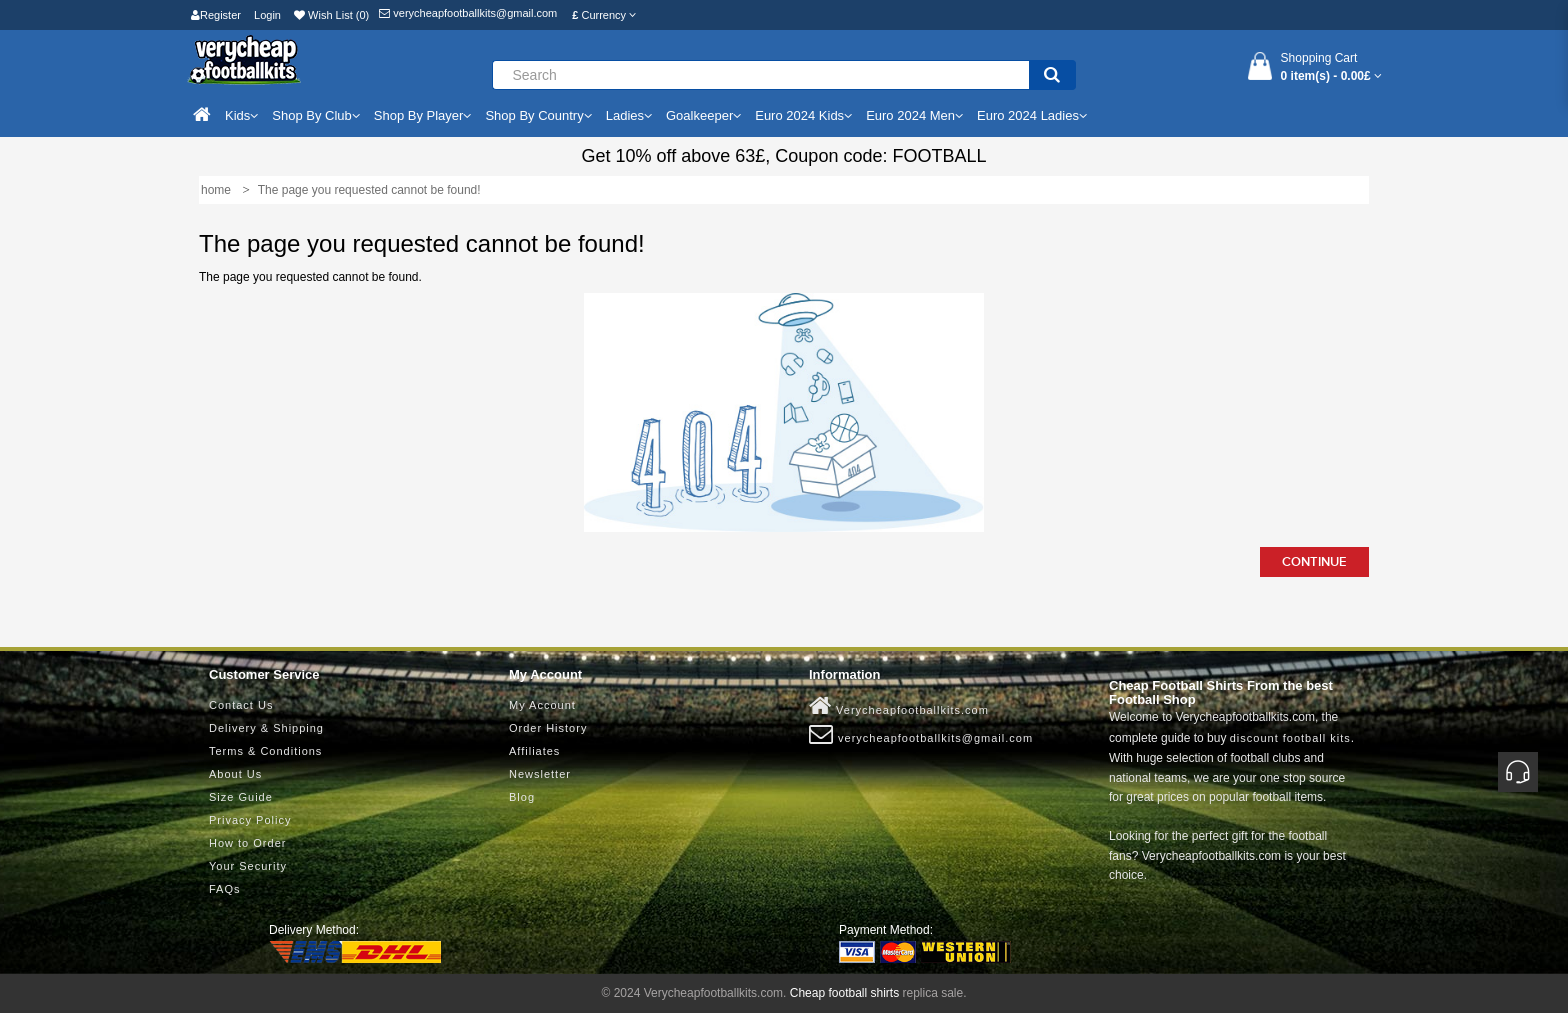 The height and width of the screenshot is (1013, 1568). What do you see at coordinates (248, 866) in the screenshot?
I see `Your Security` at bounding box center [248, 866].